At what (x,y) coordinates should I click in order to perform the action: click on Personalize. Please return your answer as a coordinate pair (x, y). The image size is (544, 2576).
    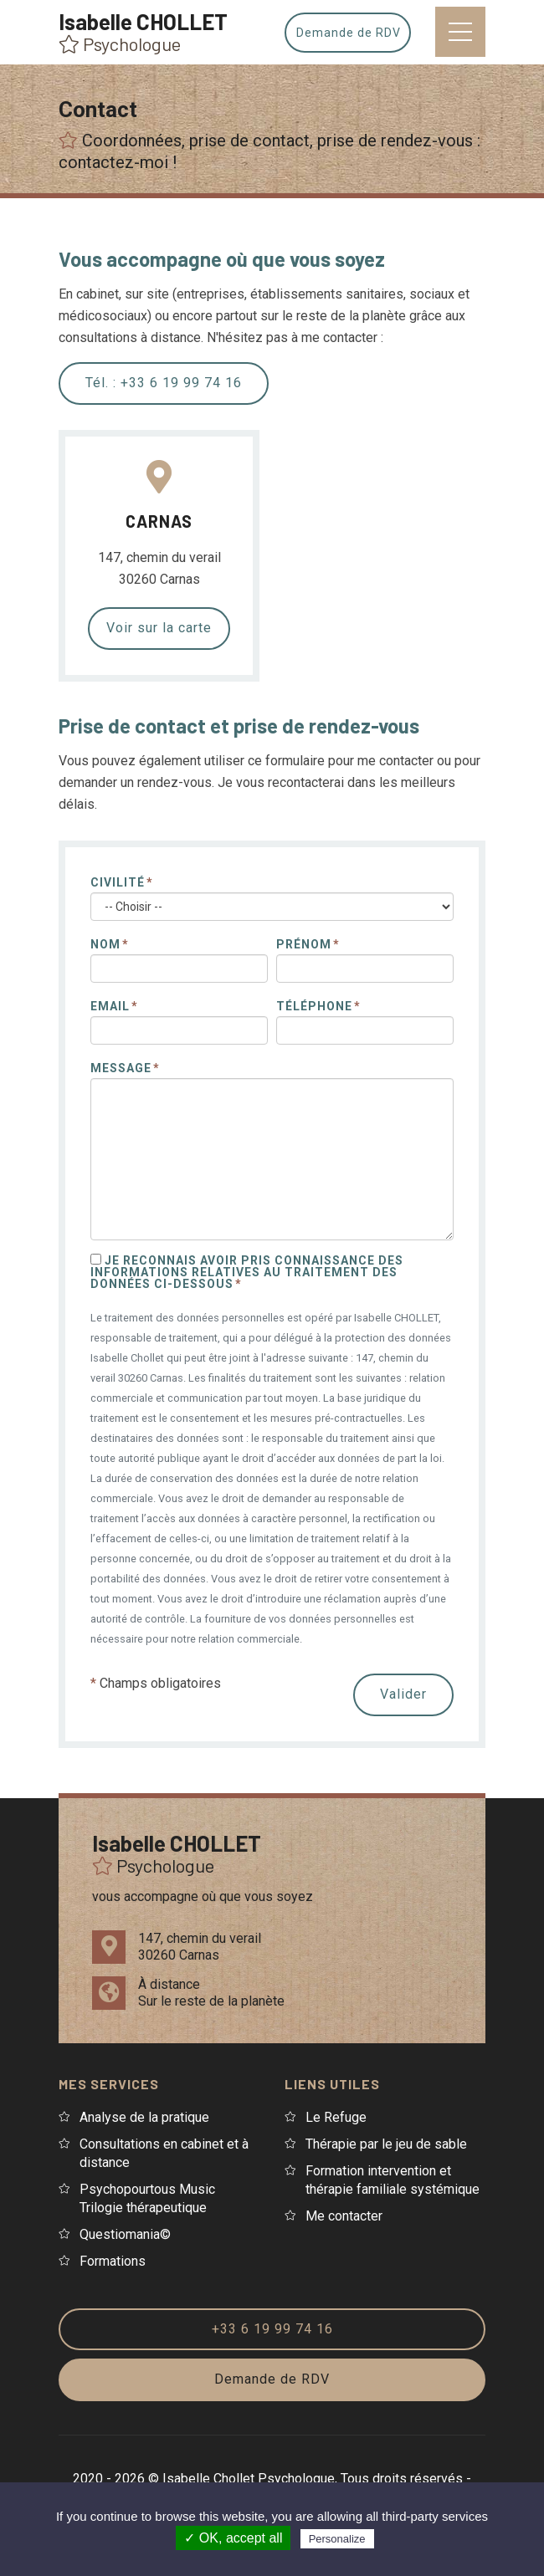
    Looking at the image, I should click on (337, 2539).